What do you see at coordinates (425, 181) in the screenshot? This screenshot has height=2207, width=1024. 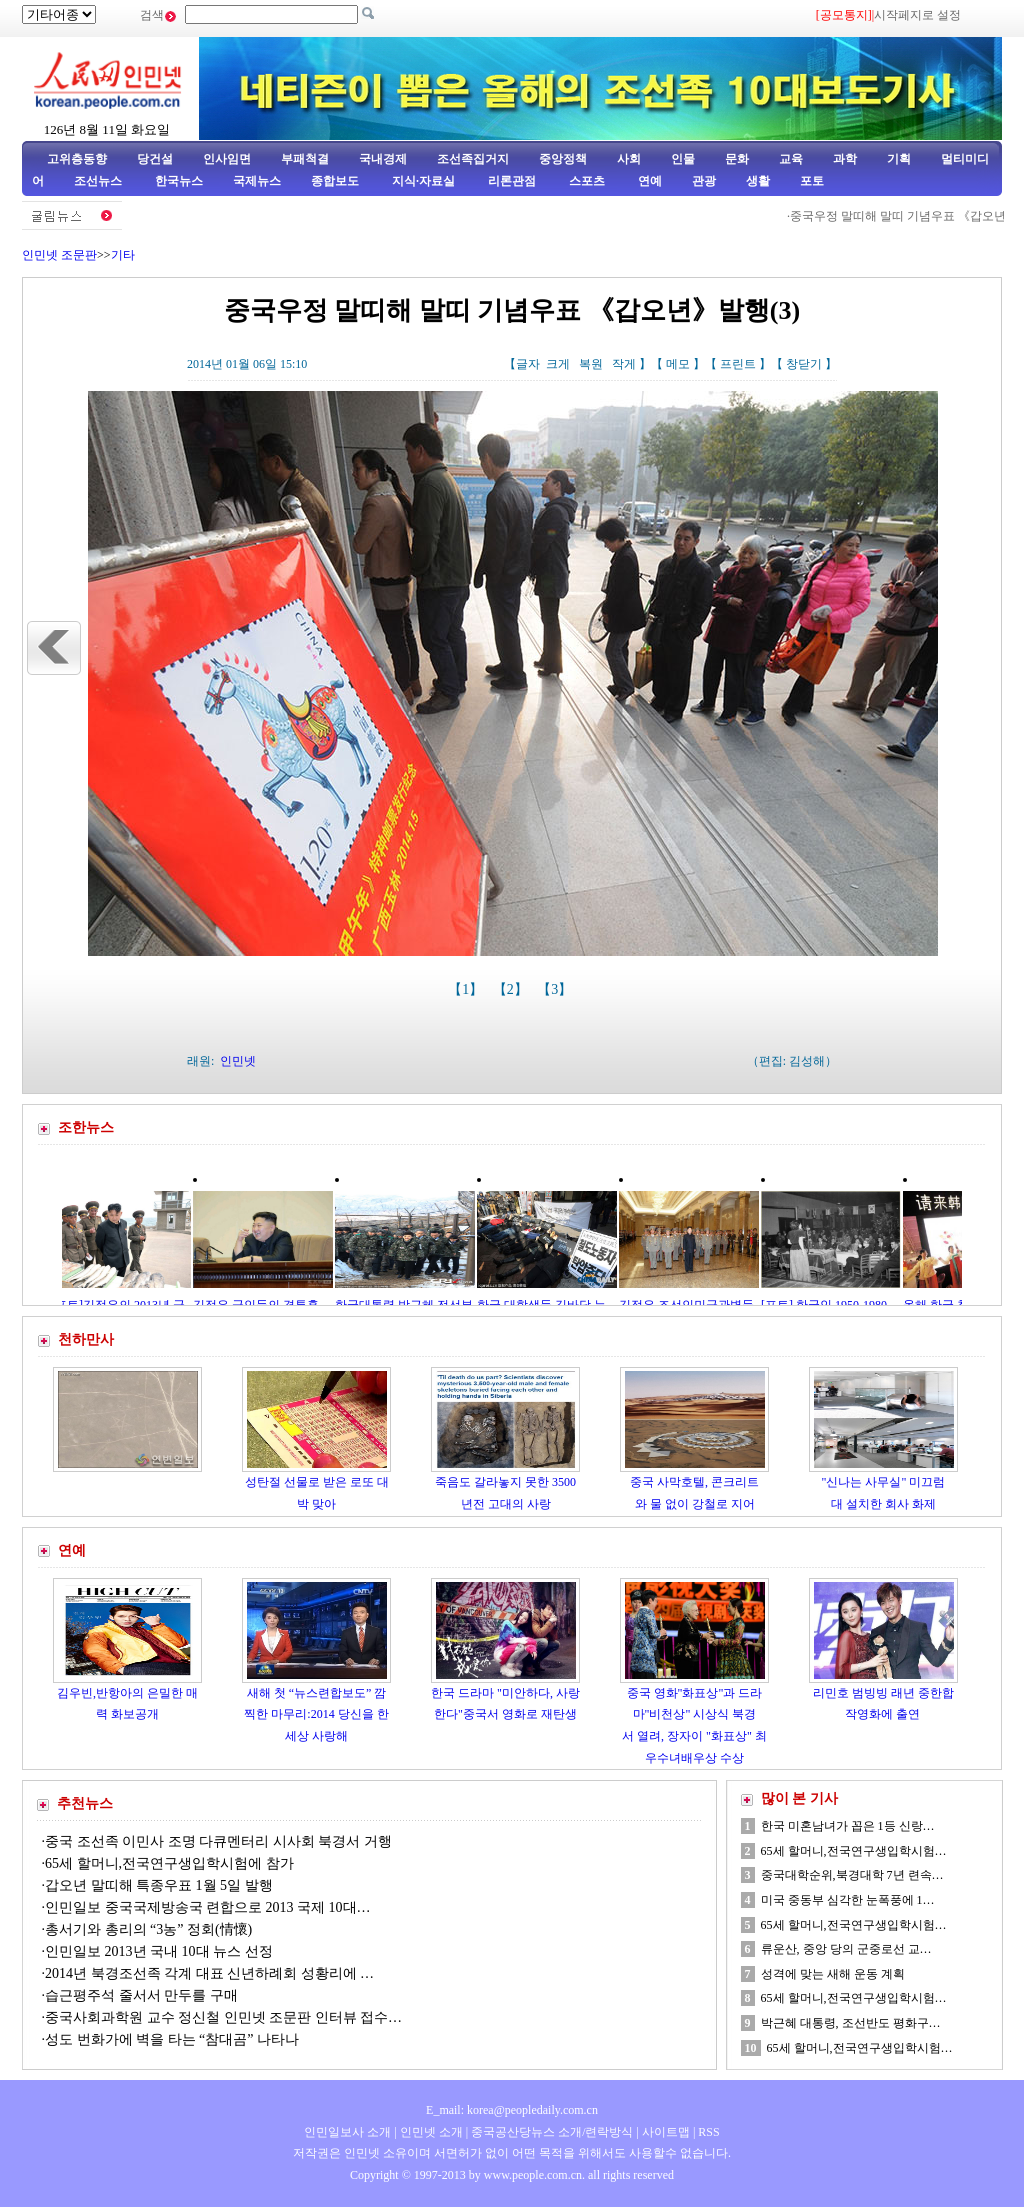 I see `지식·자료실` at bounding box center [425, 181].